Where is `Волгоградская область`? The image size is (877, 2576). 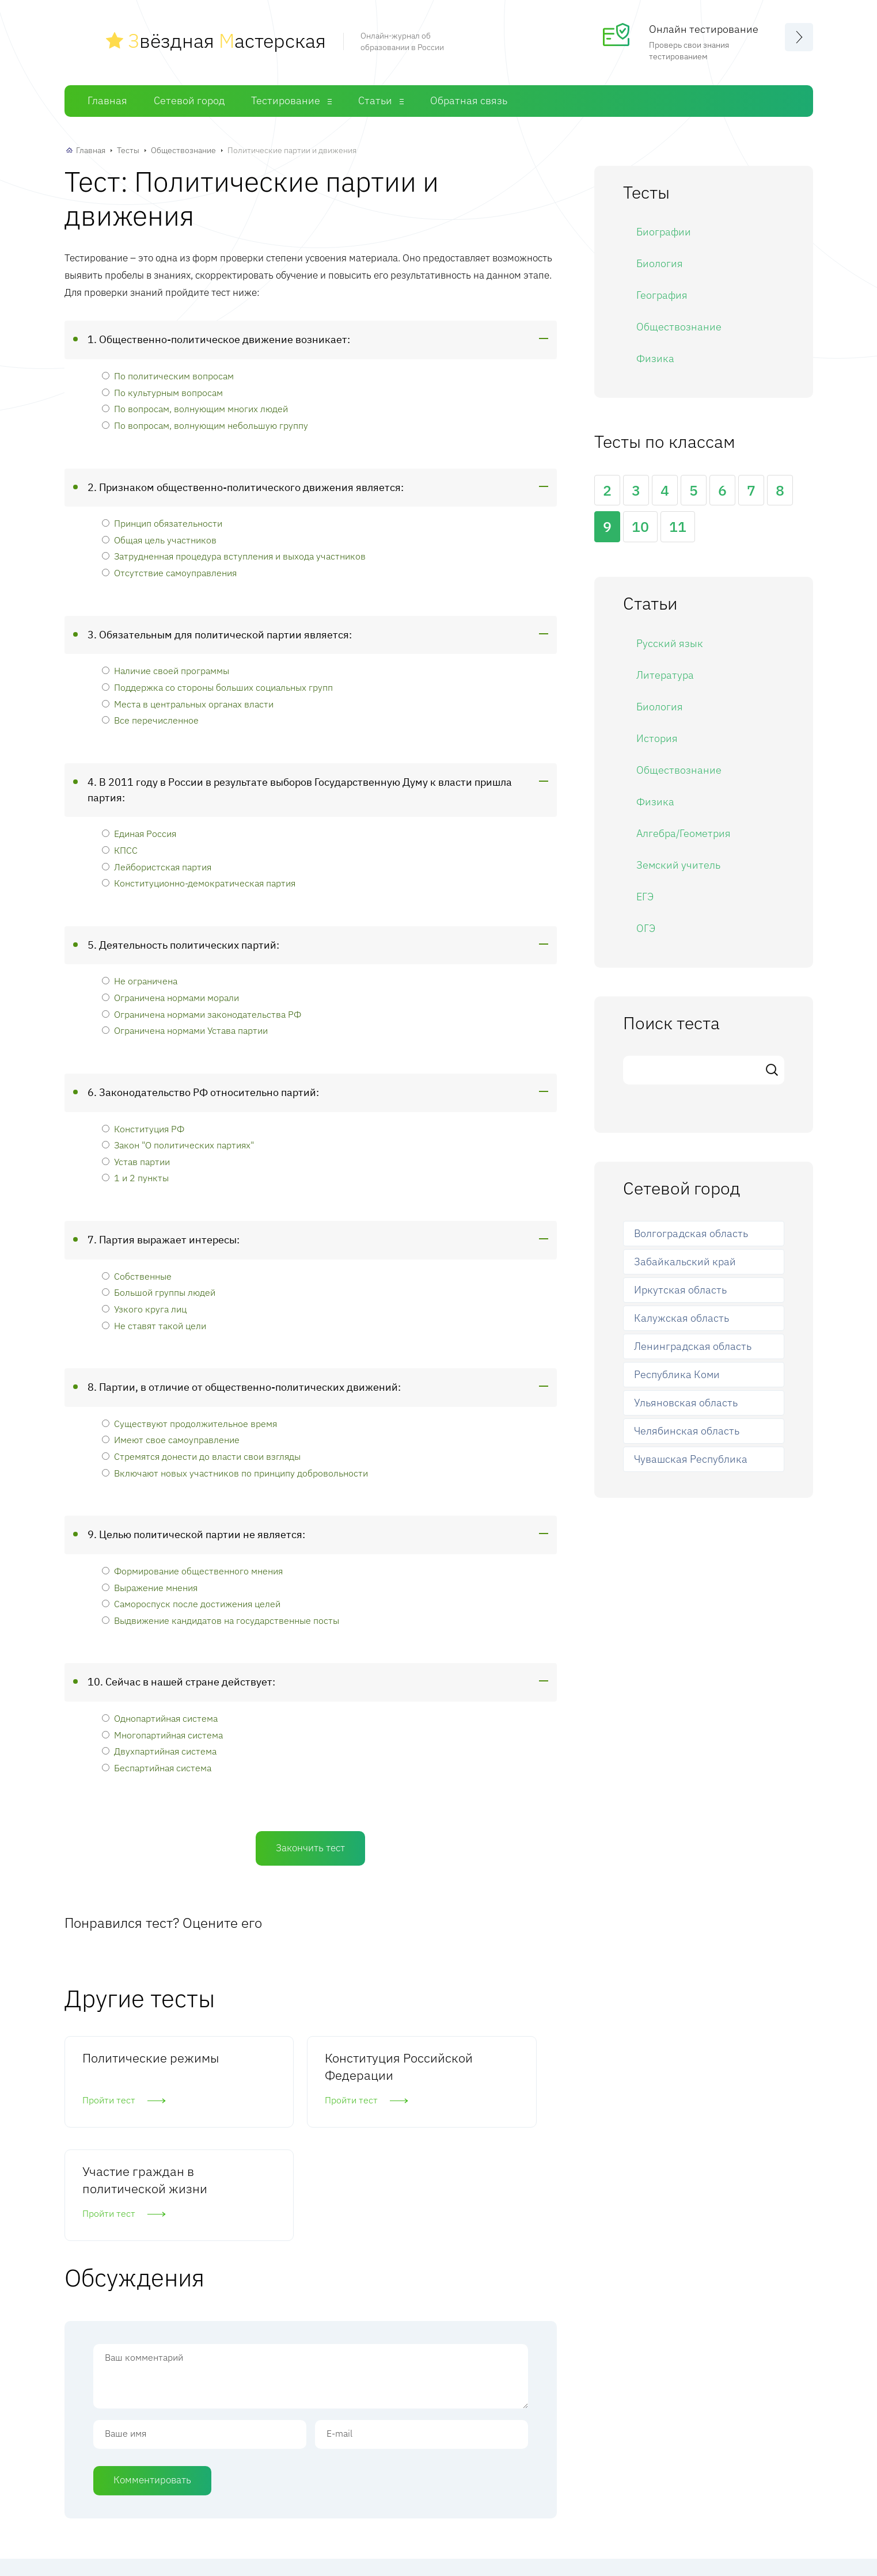 Волгоградская область is located at coordinates (691, 1233).